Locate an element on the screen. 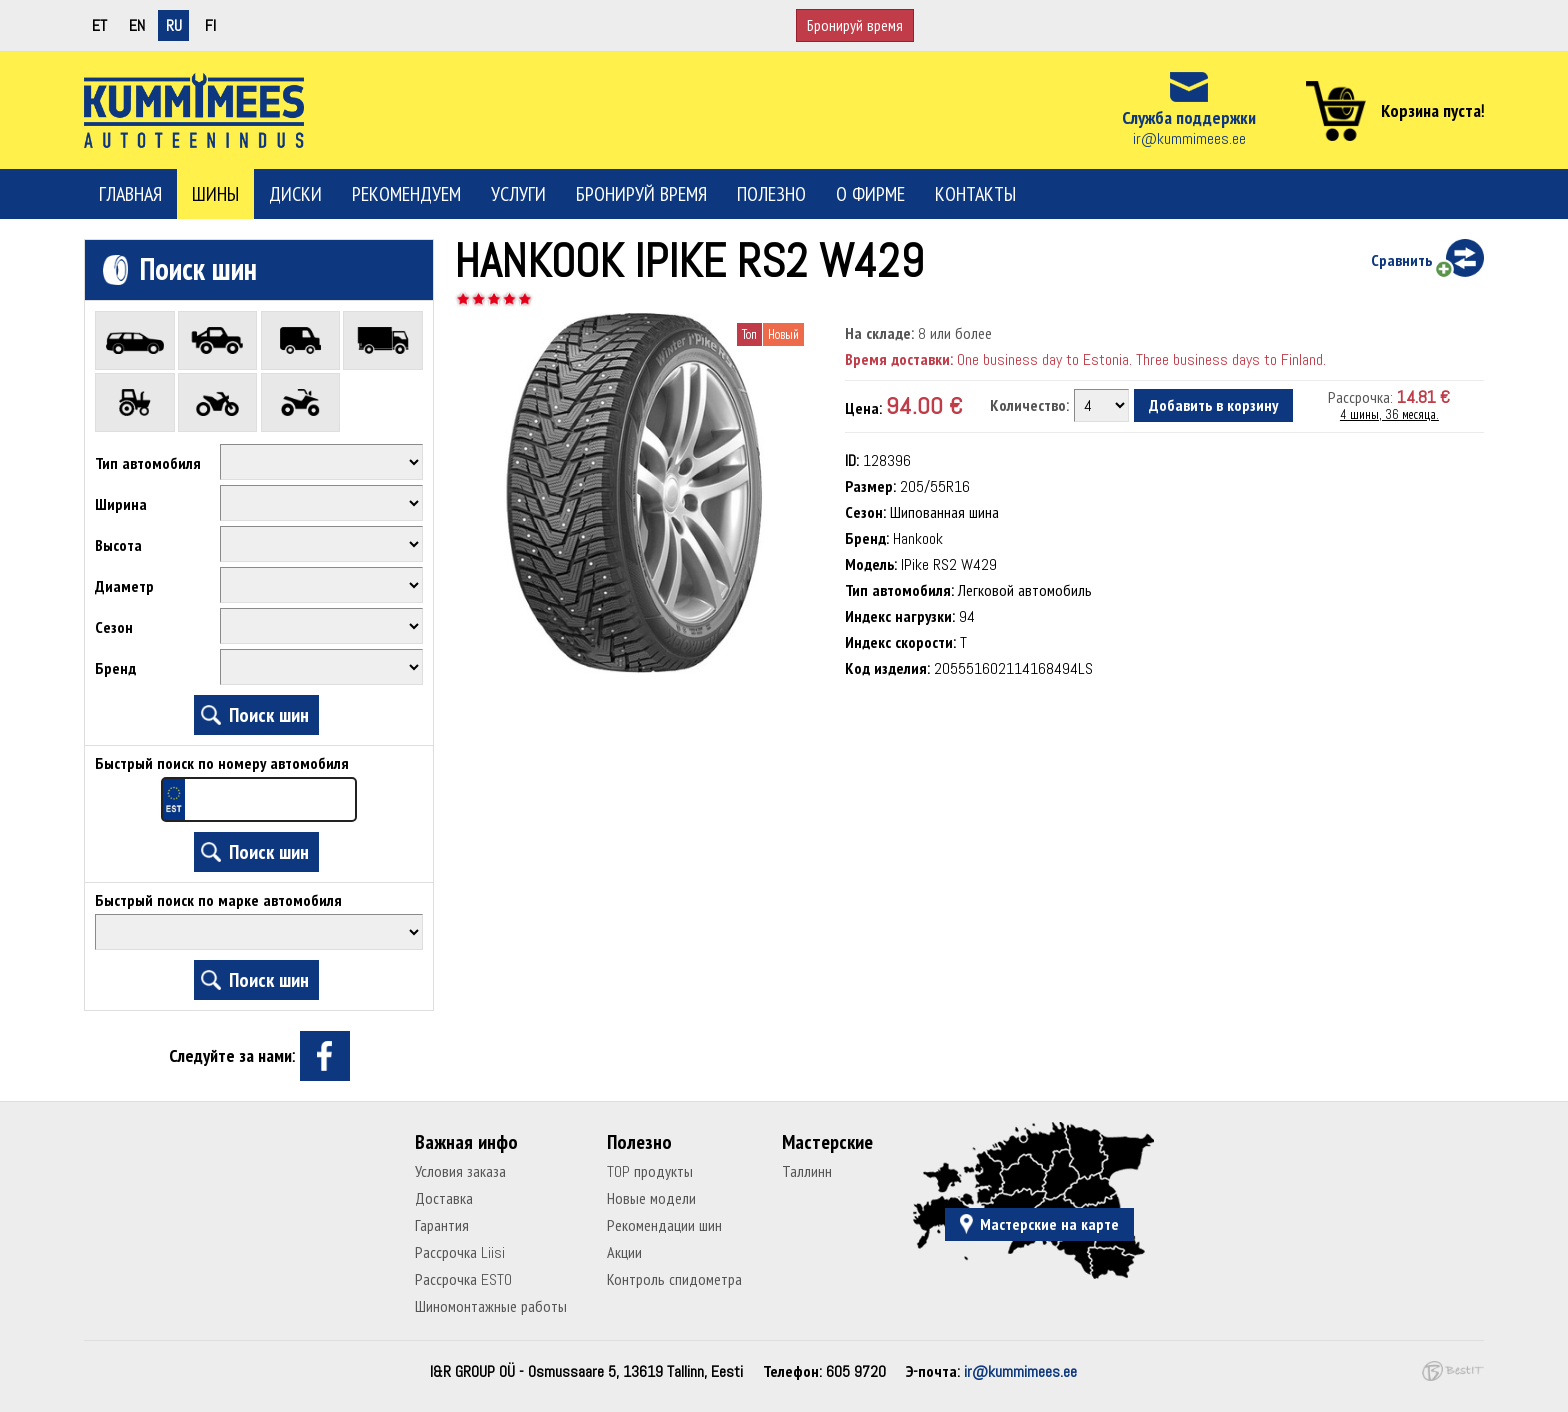  Новые модели is located at coordinates (651, 1198).